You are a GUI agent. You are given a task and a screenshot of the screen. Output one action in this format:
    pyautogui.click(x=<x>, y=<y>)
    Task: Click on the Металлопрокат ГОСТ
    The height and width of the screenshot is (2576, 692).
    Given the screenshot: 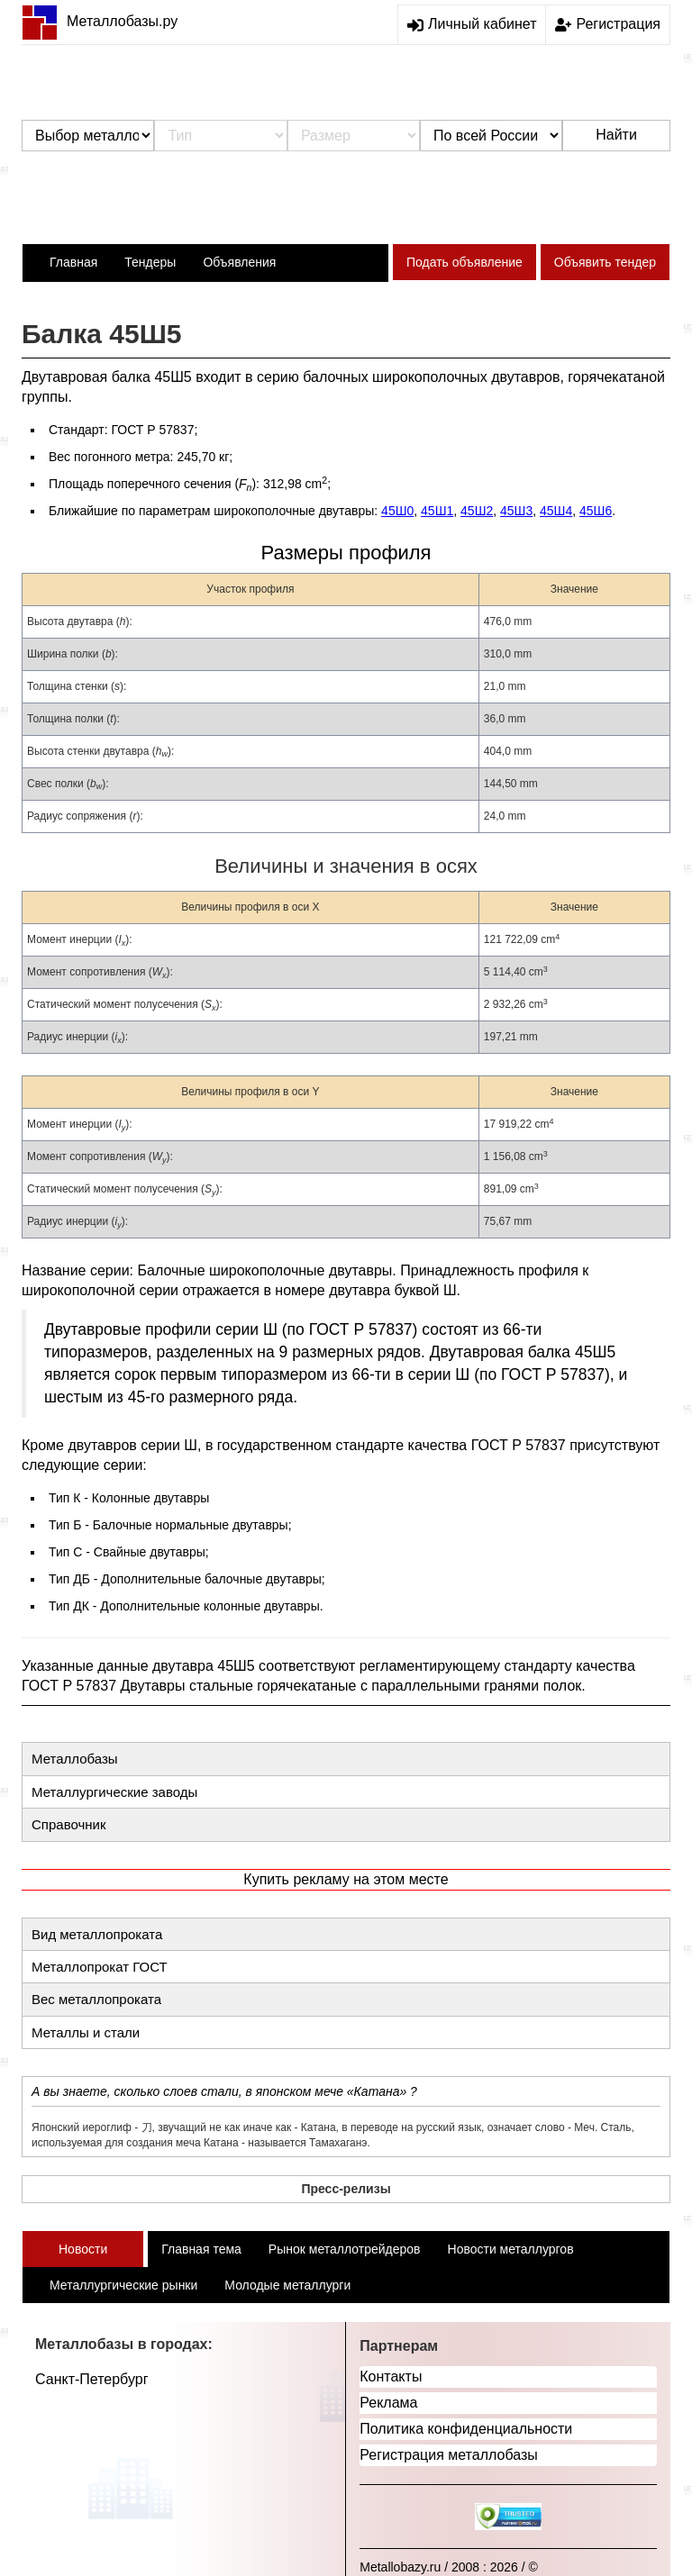 What is the action you would take?
    pyautogui.click(x=100, y=1966)
    